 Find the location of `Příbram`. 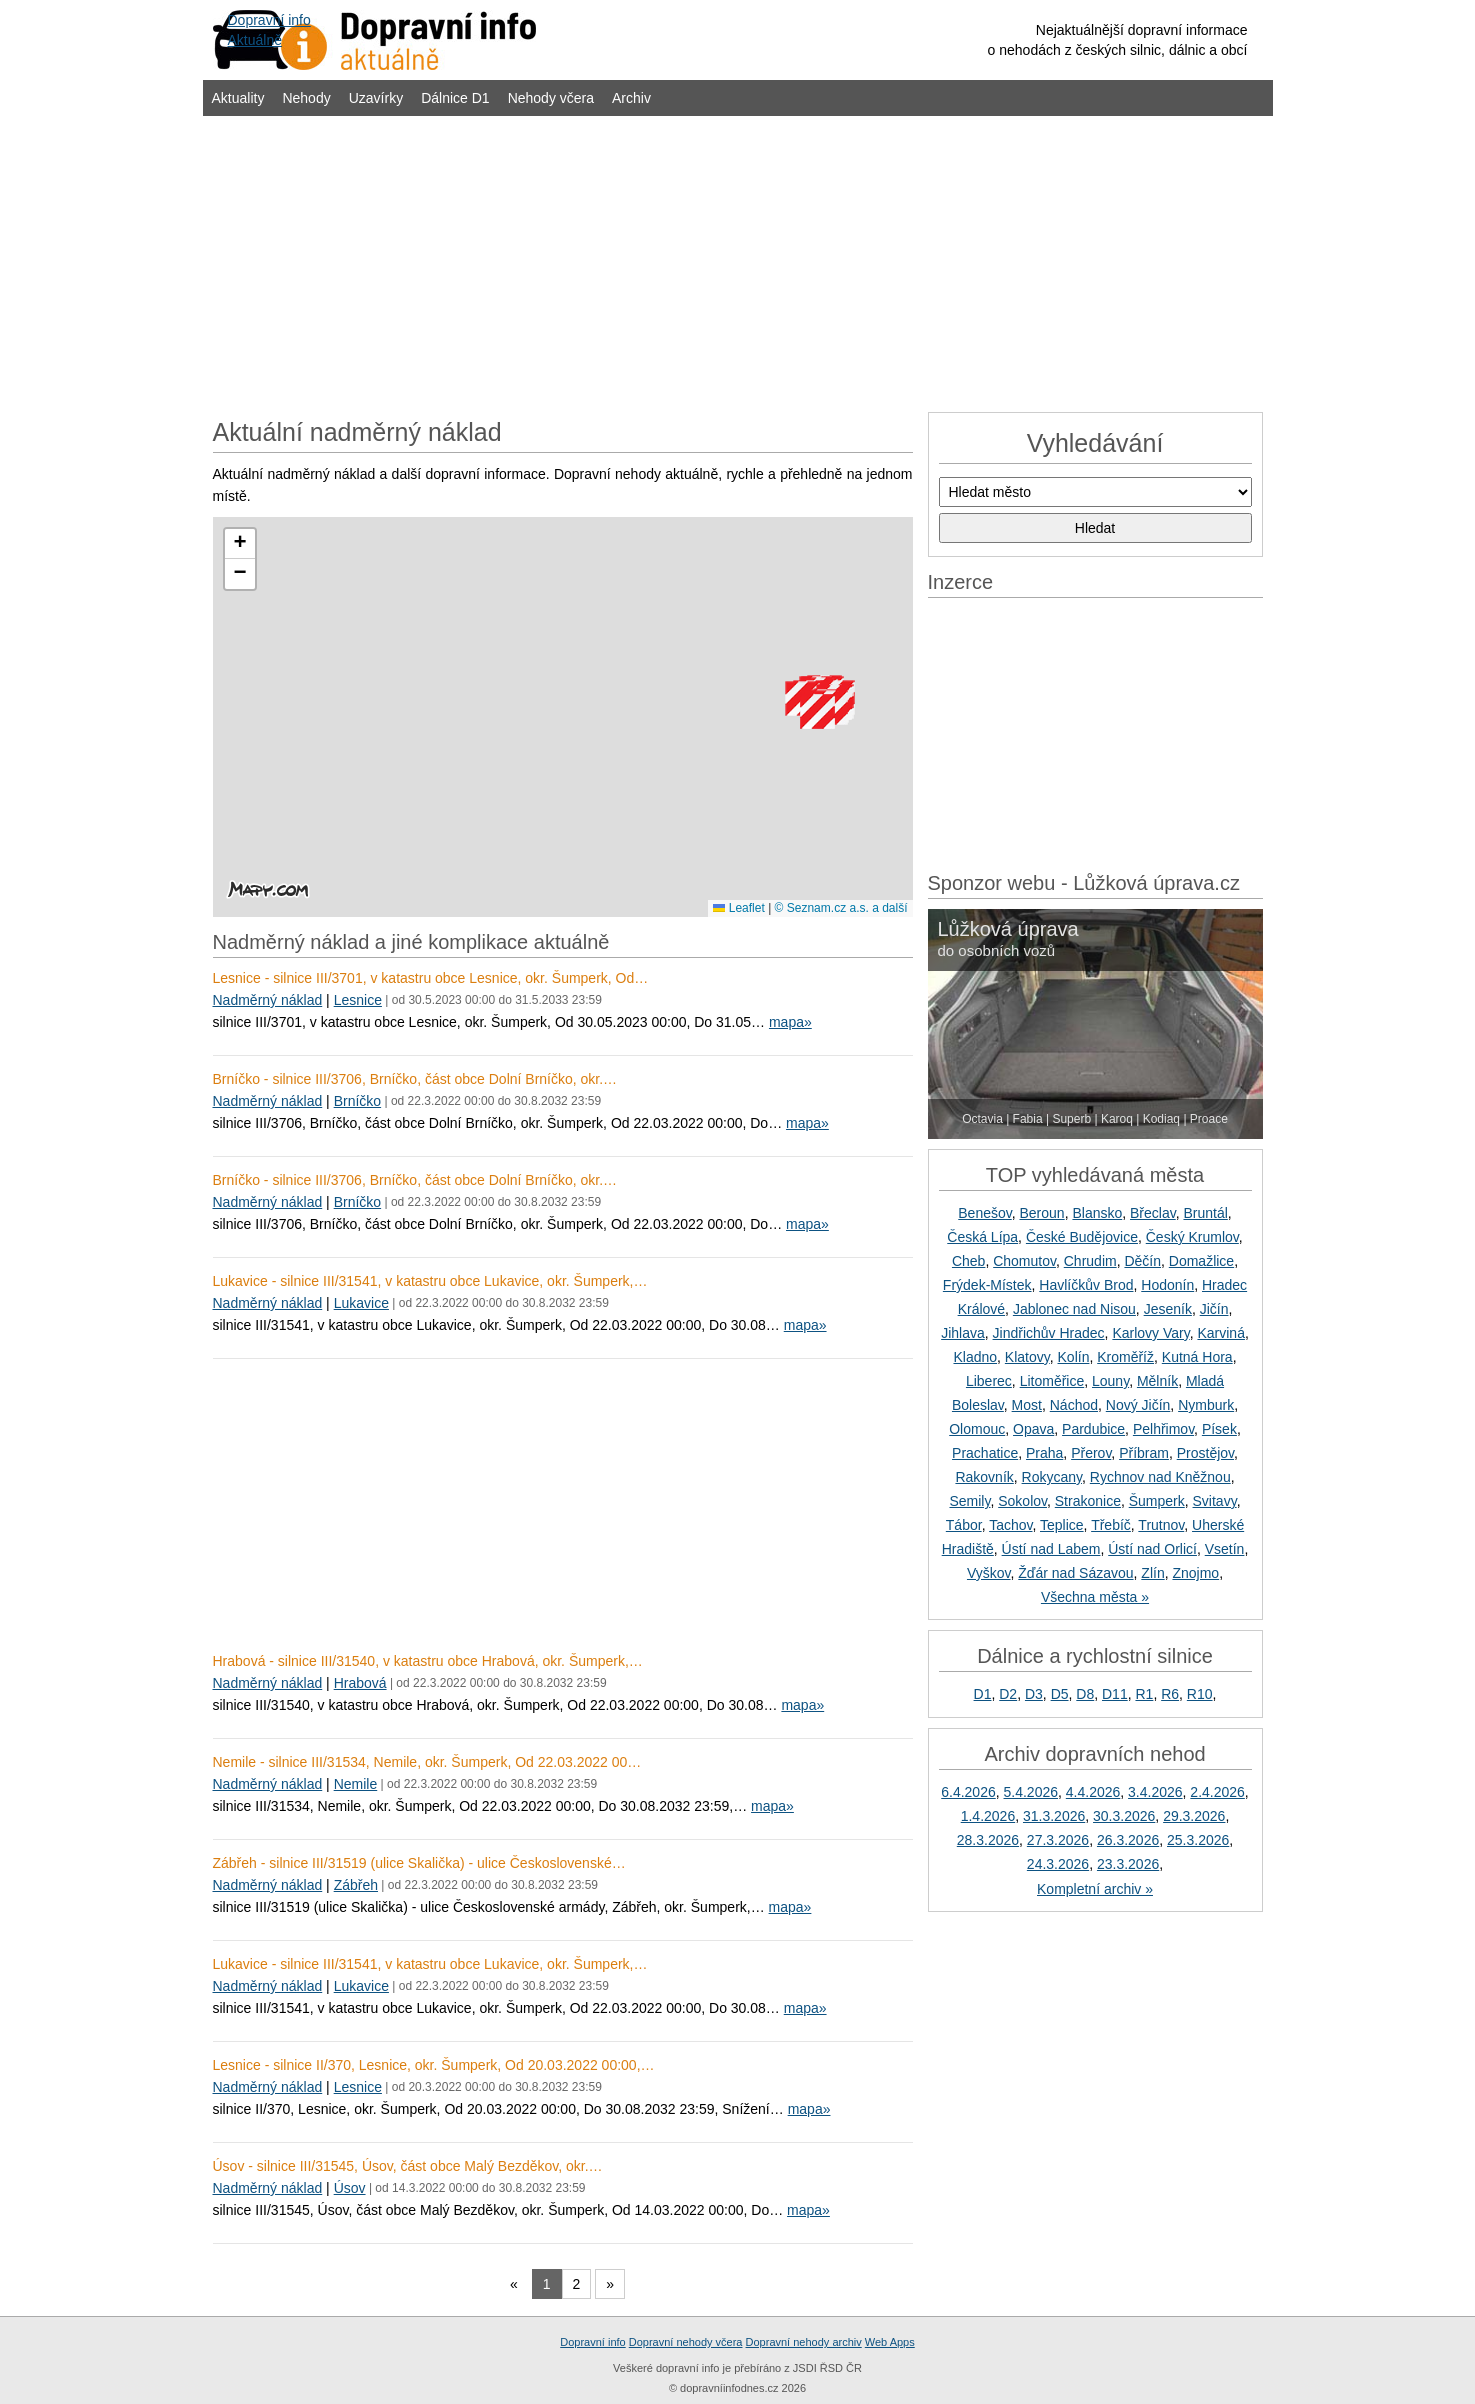

Příbram is located at coordinates (1144, 1453).